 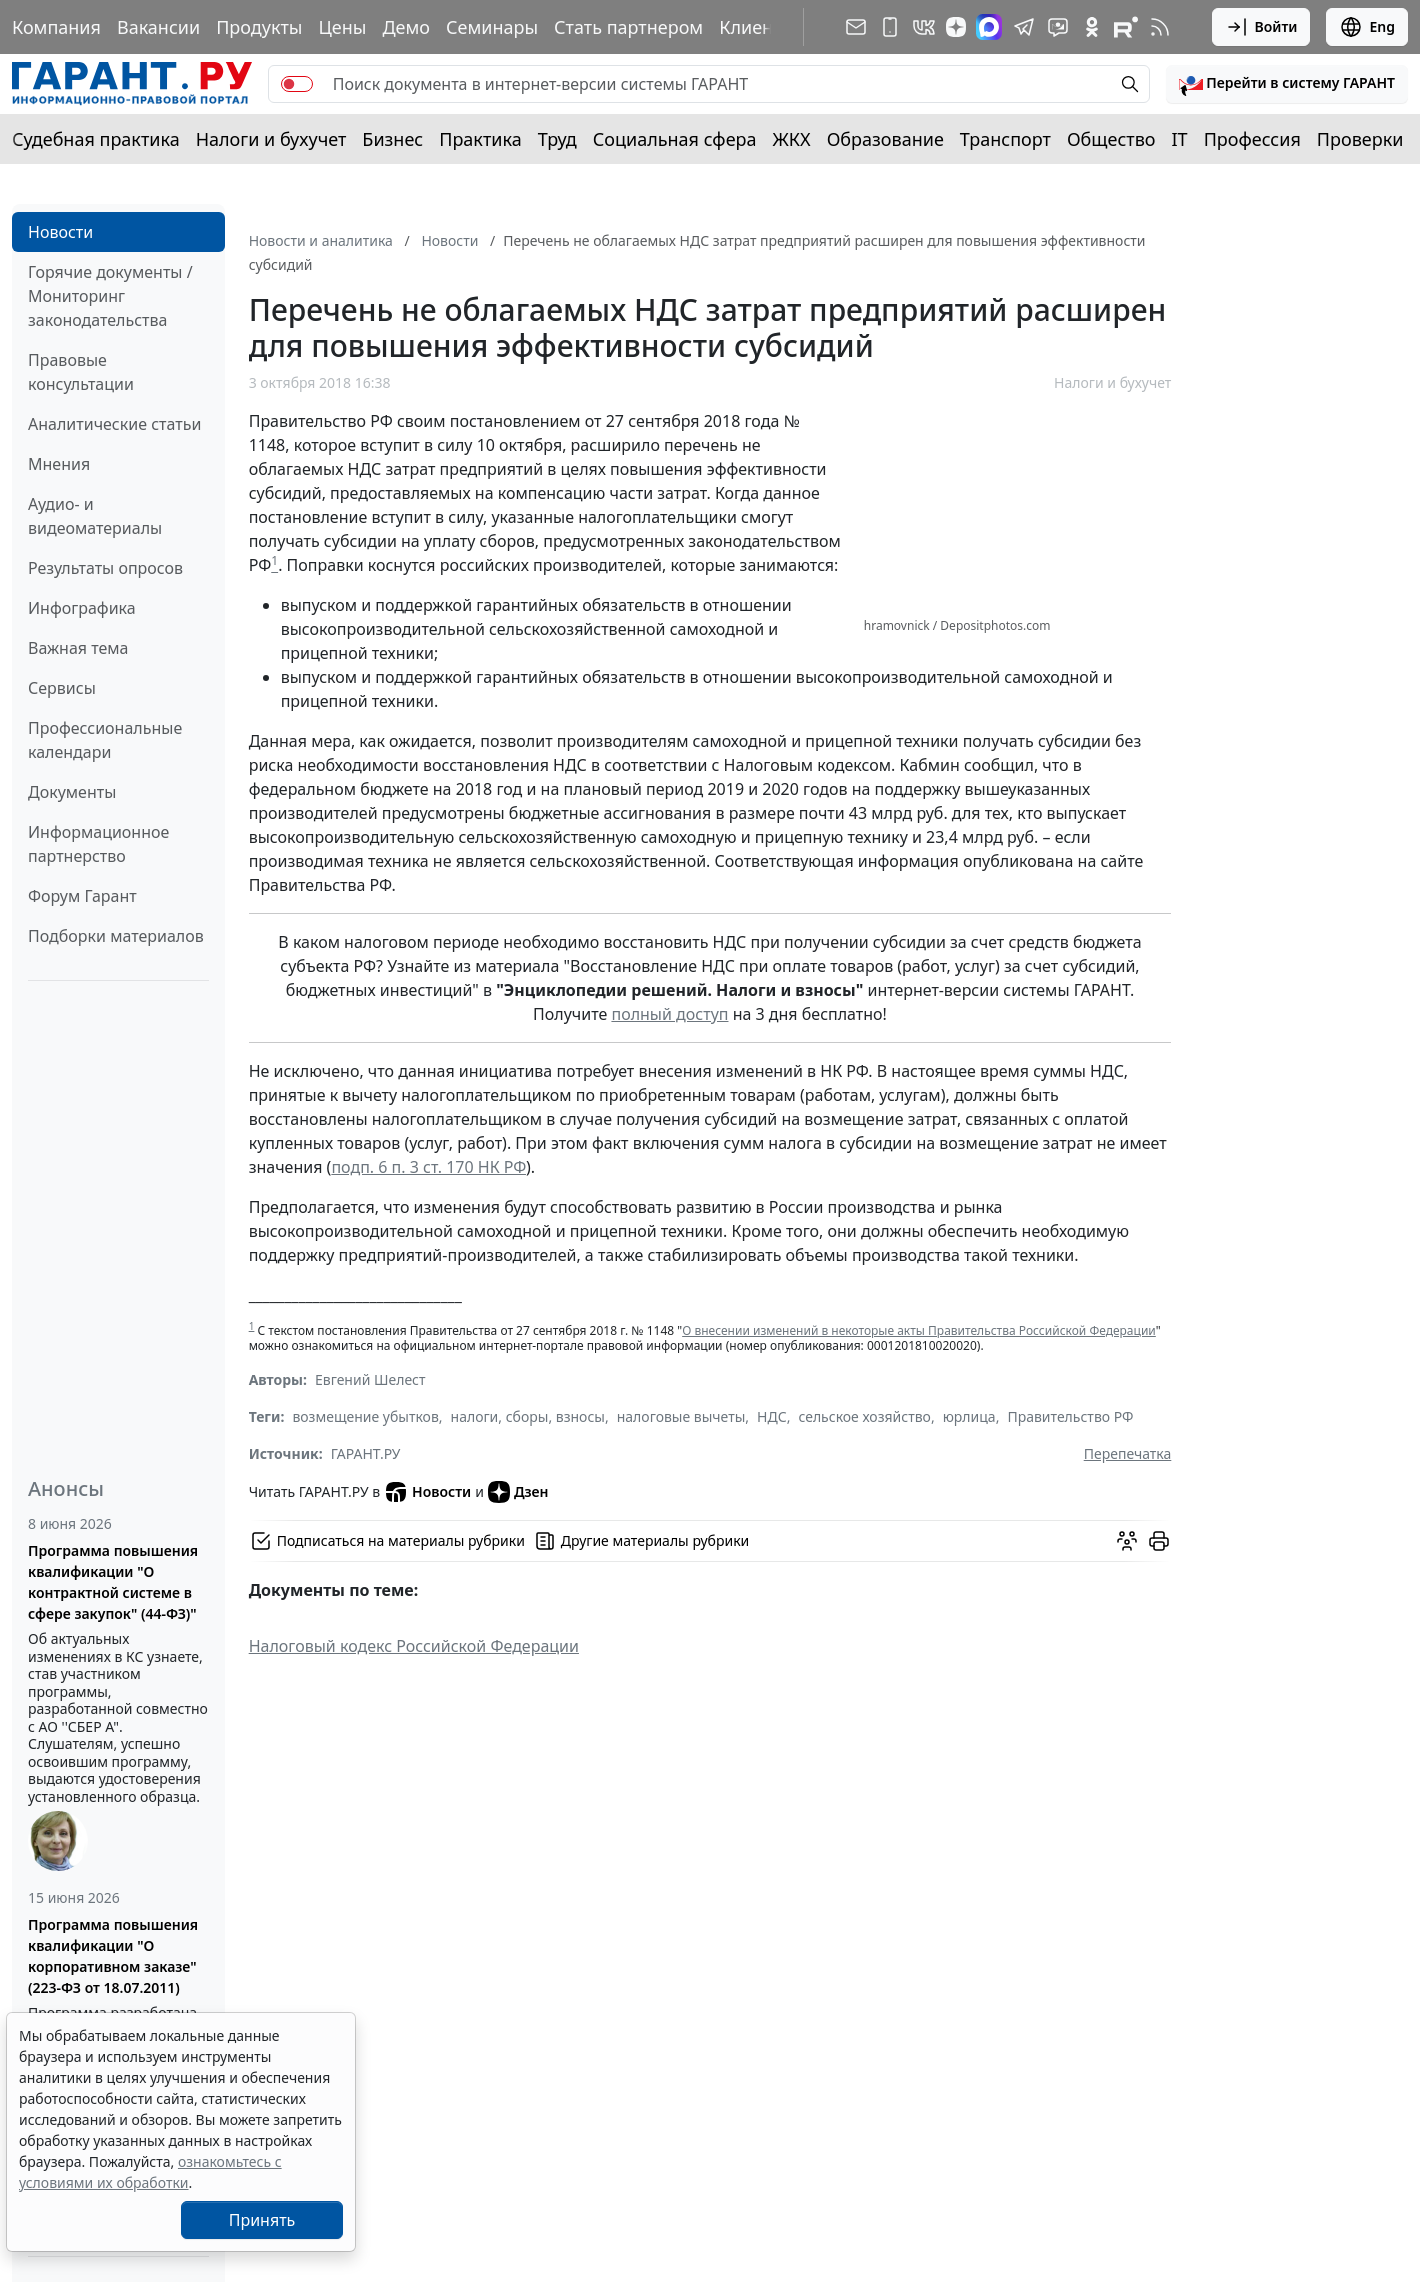 What do you see at coordinates (82, 896) in the screenshot?
I see `Форум Гарант` at bounding box center [82, 896].